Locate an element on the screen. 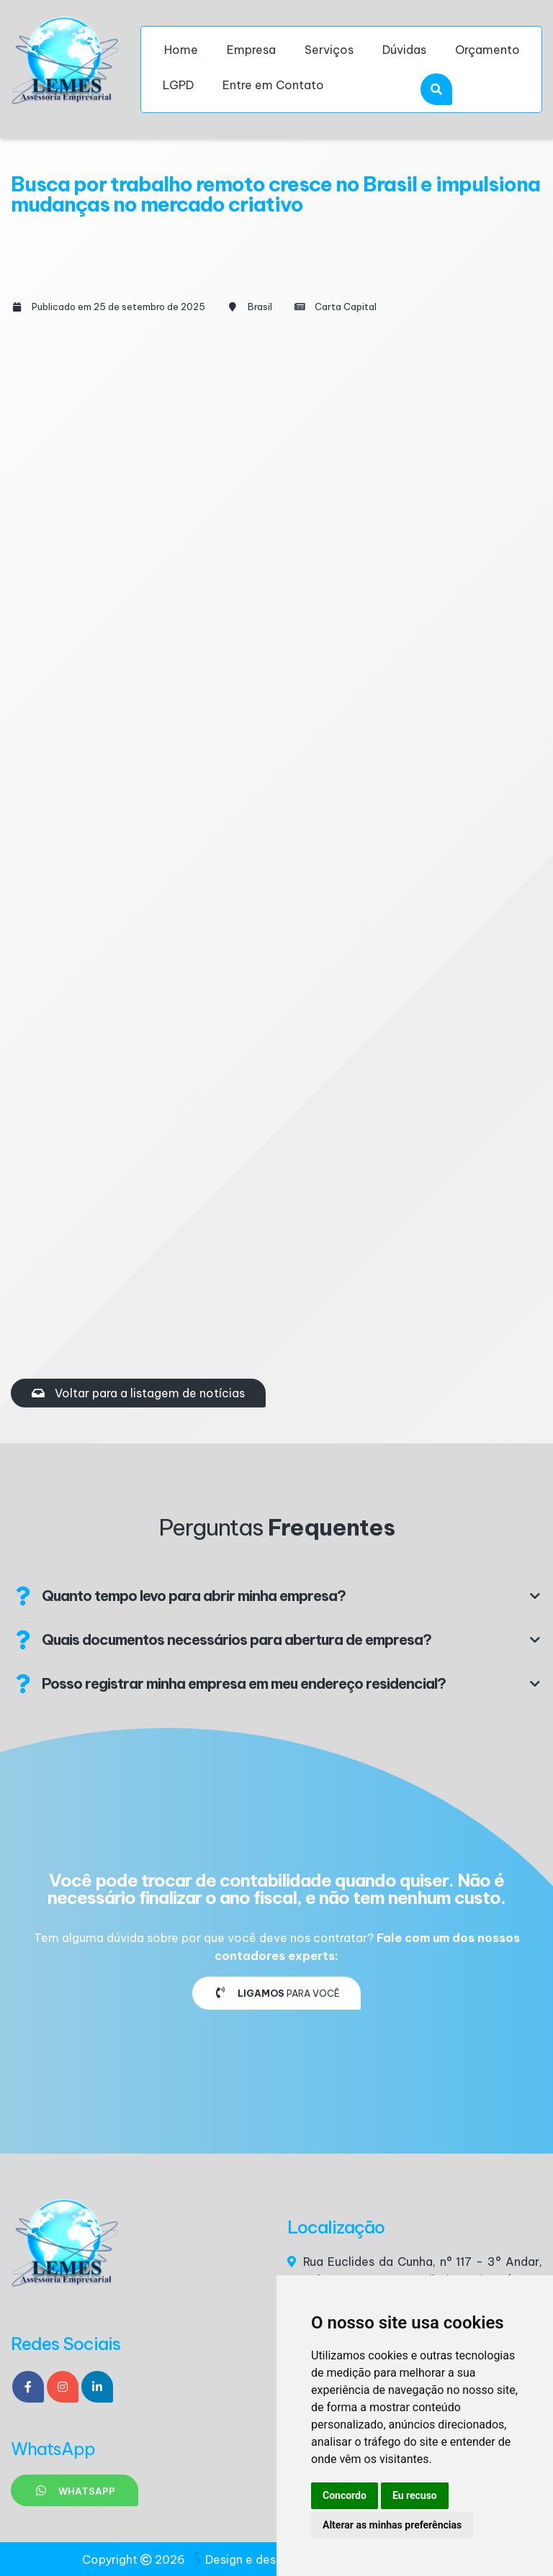 The image size is (553, 2576). Serviços is located at coordinates (329, 49).